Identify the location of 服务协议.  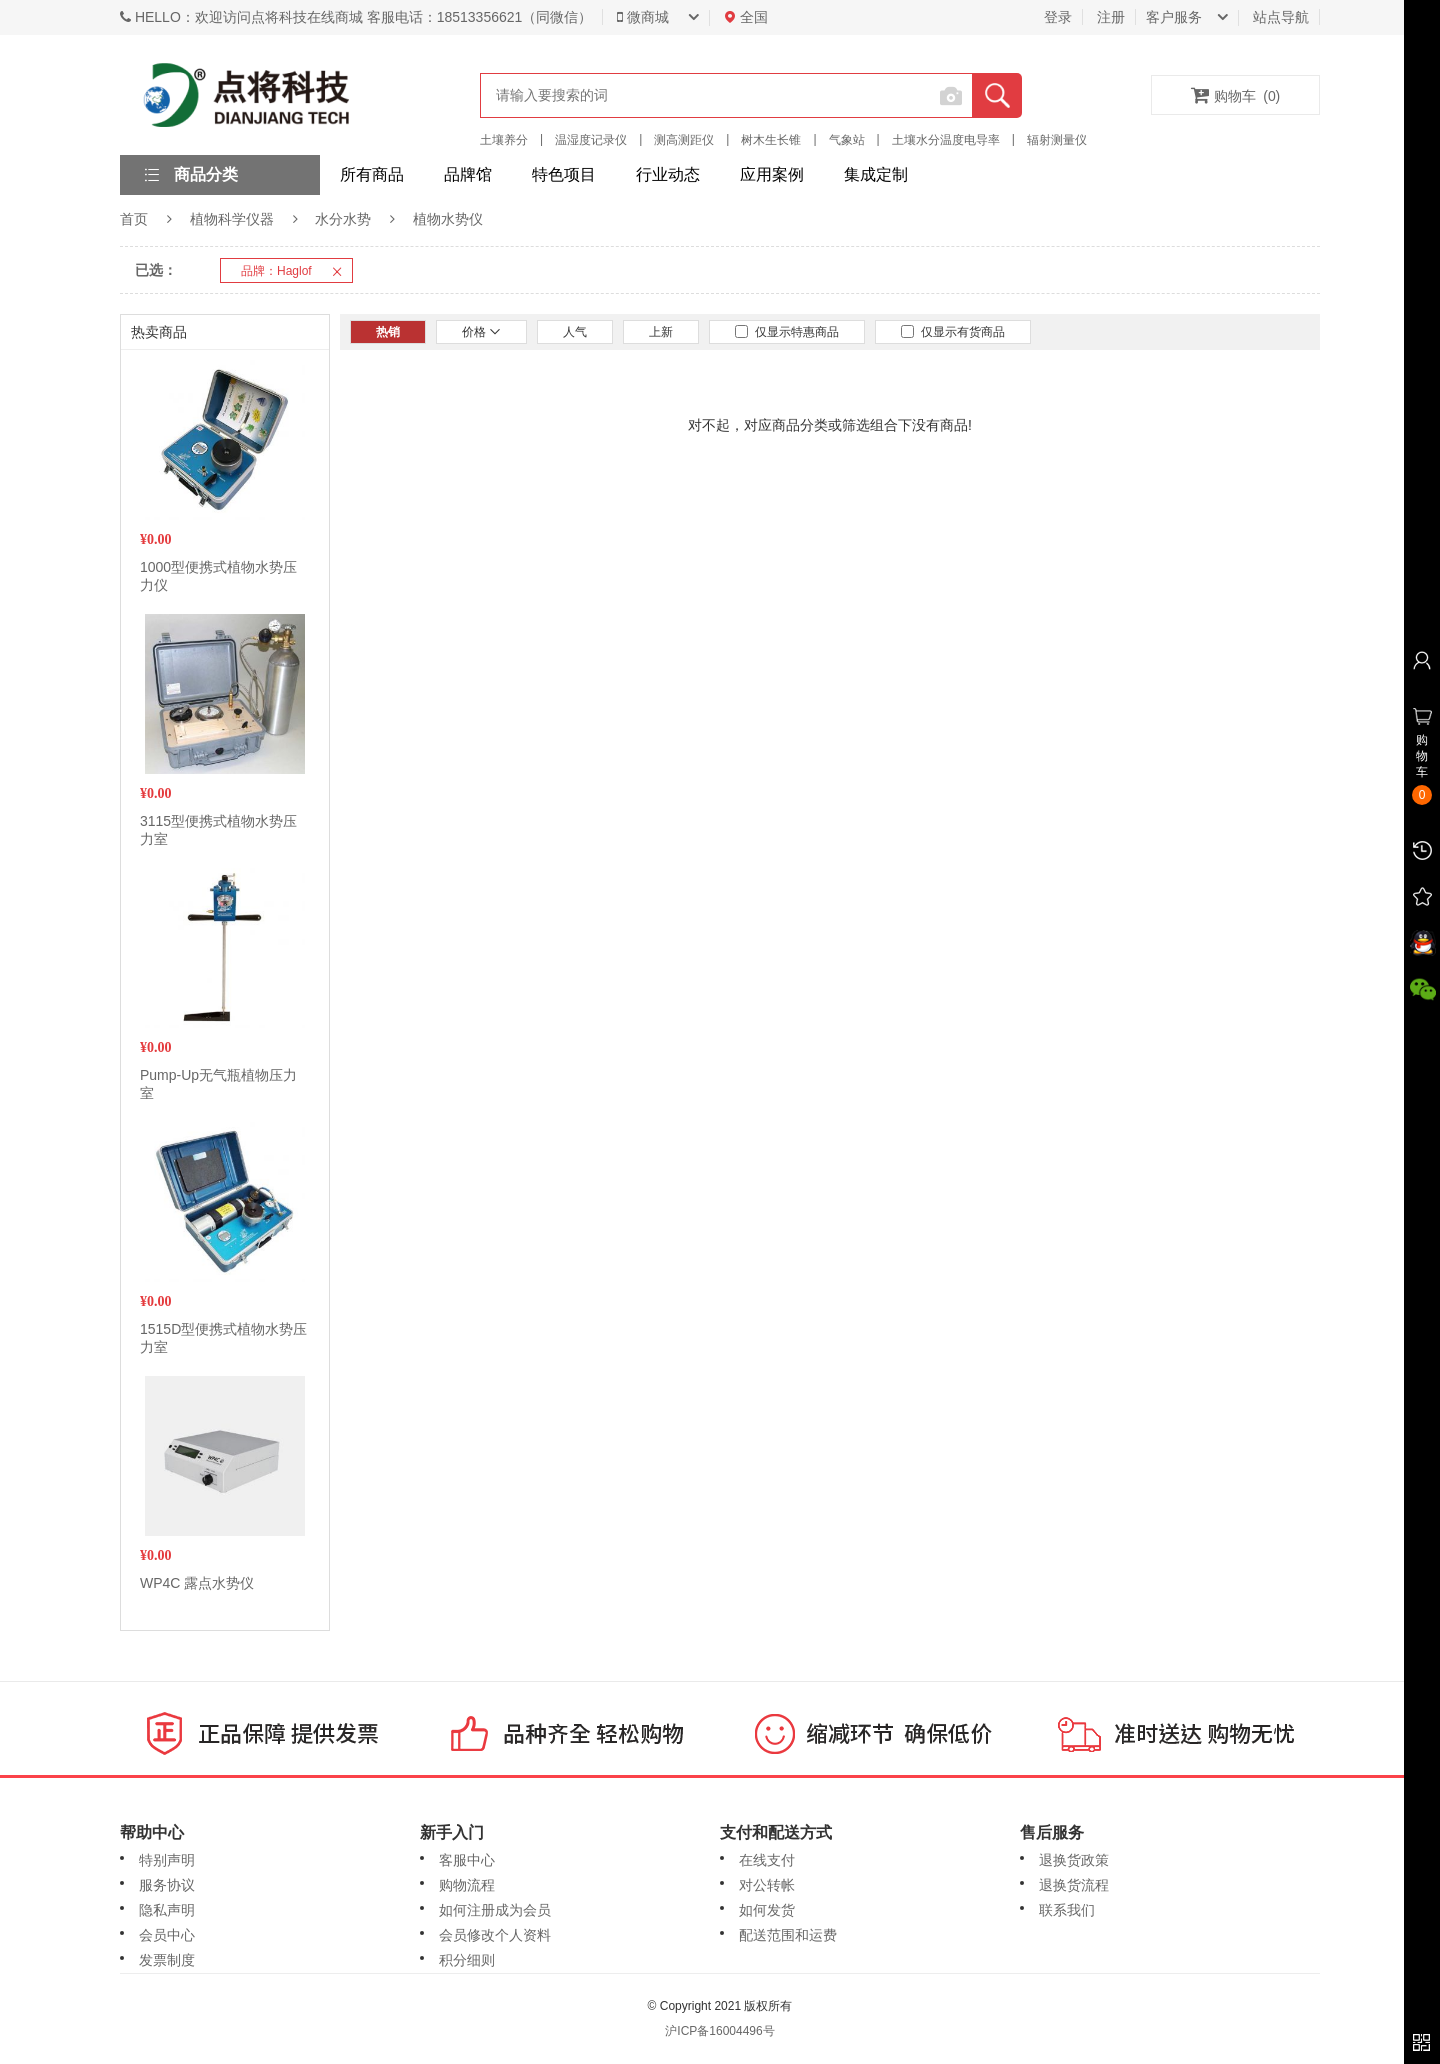
(167, 1885).